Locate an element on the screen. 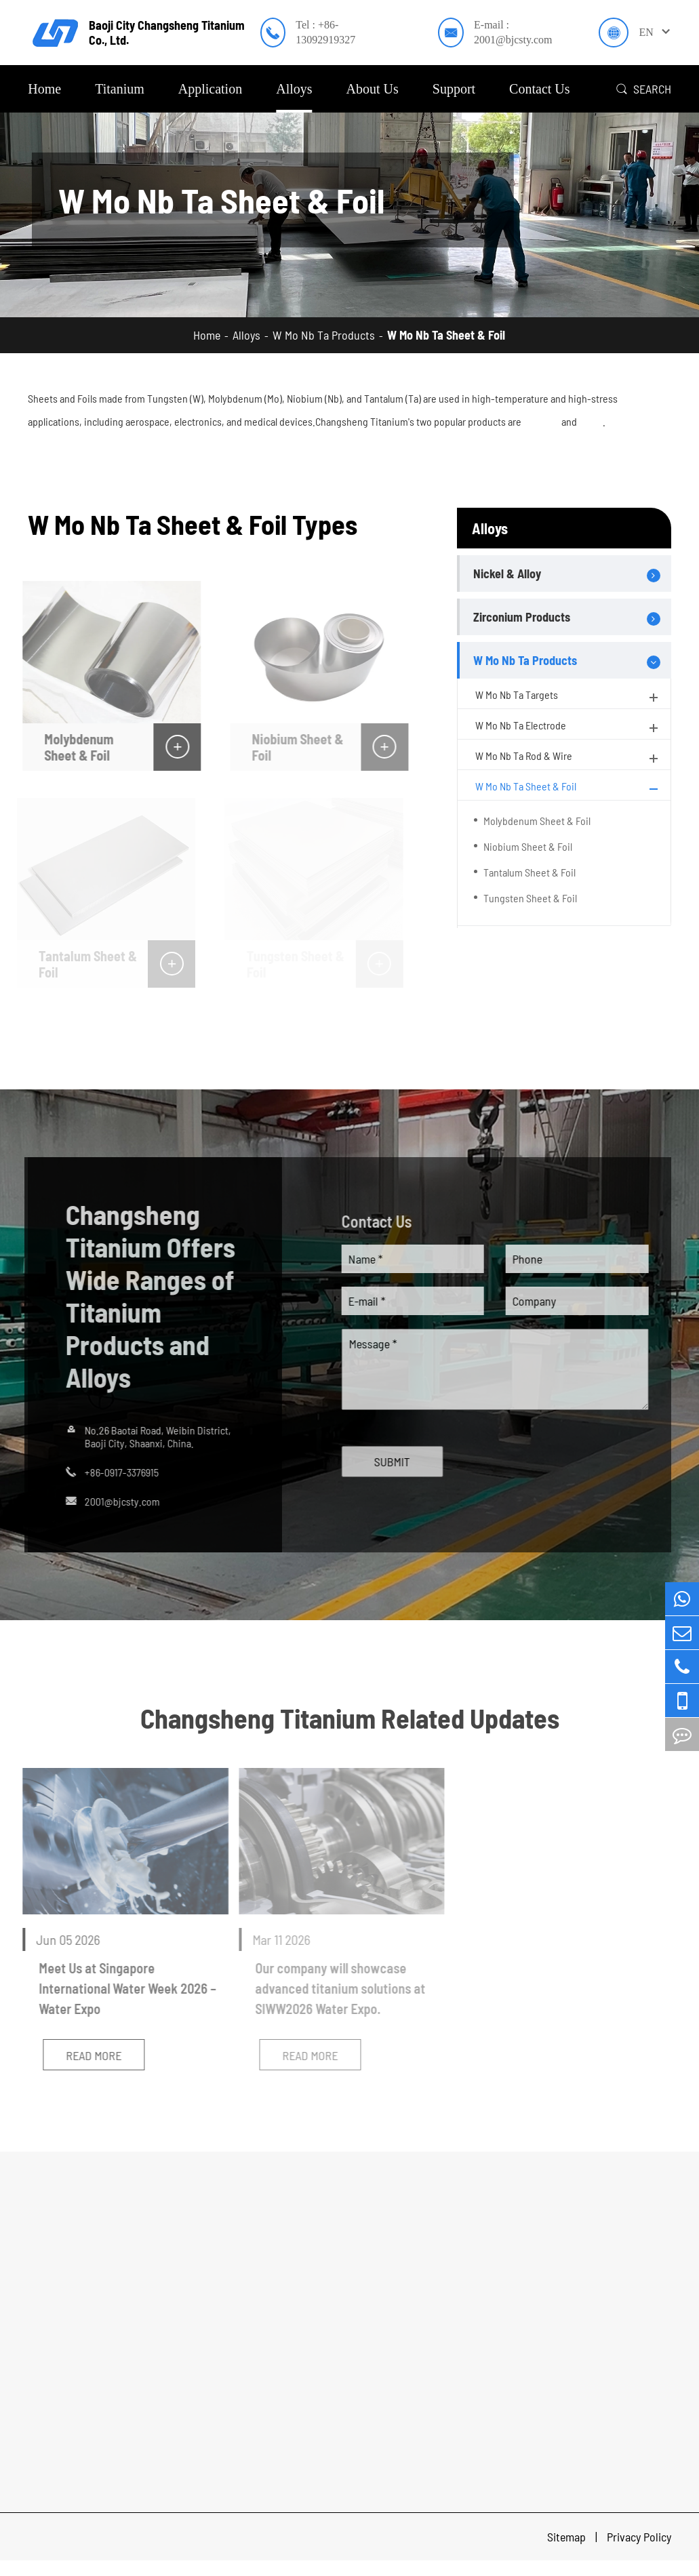  W Mo Nb Ta Targets is located at coordinates (568, 697).